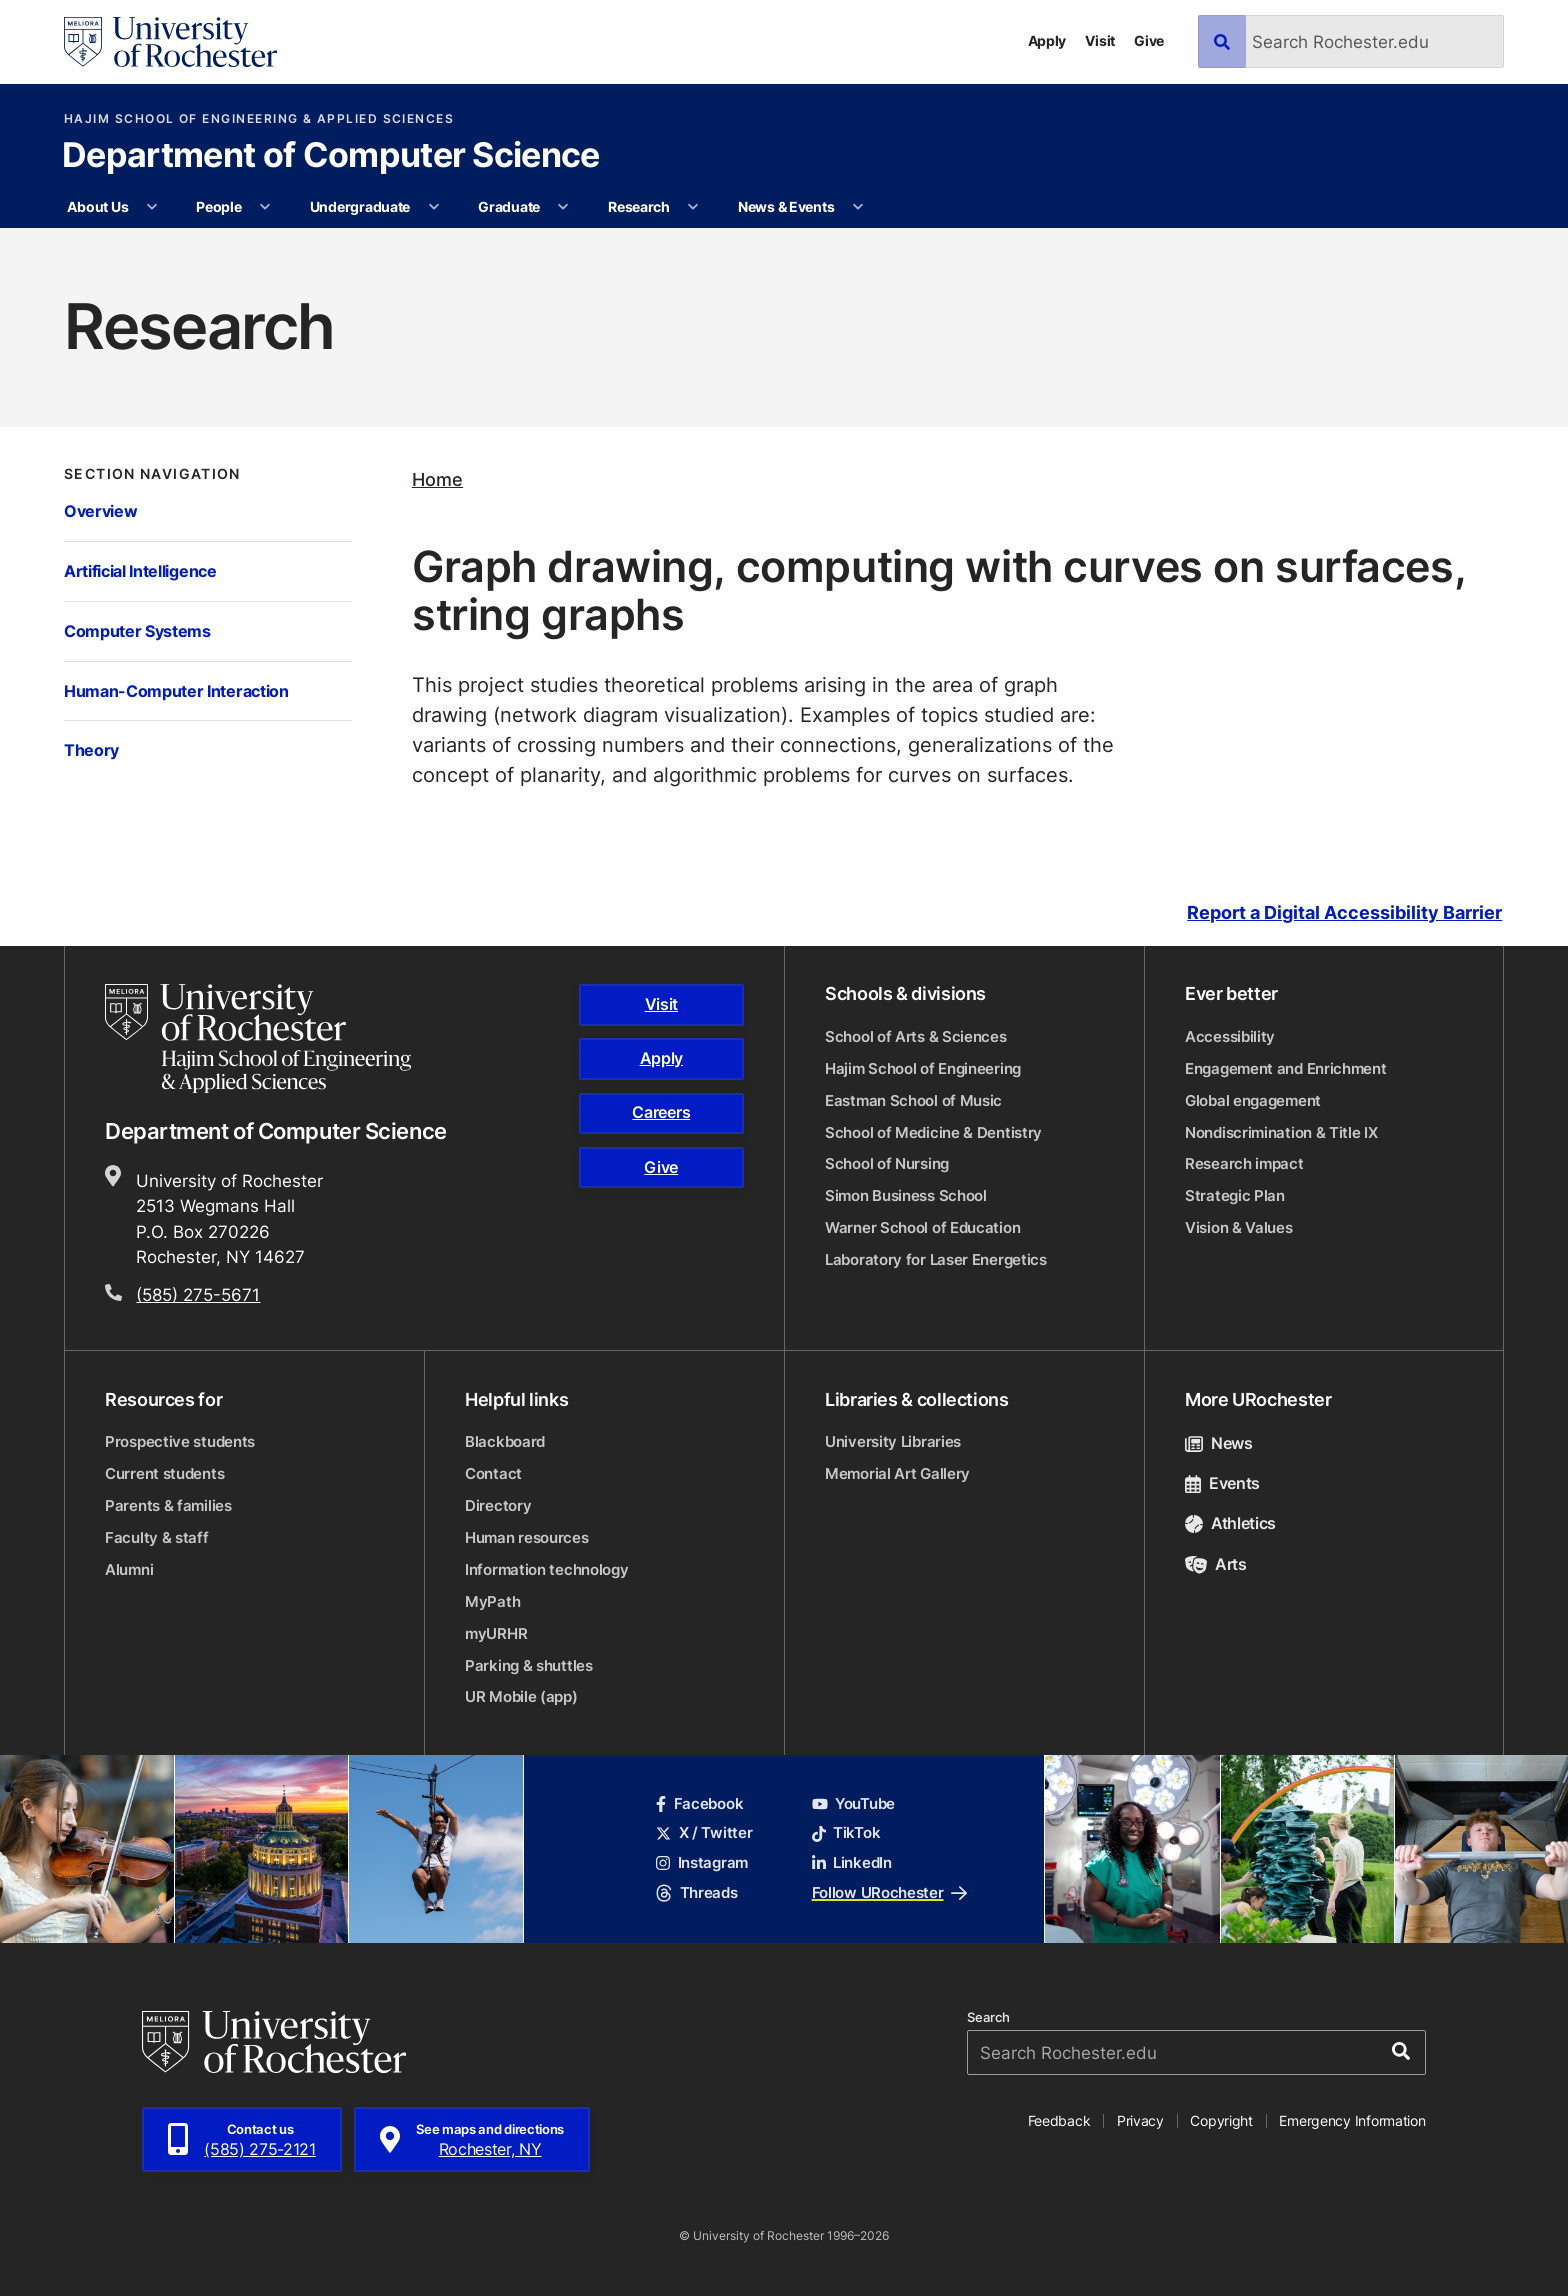 The width and height of the screenshot is (1568, 2296). Describe the element at coordinates (360, 206) in the screenshot. I see `Undergraduate` at that location.